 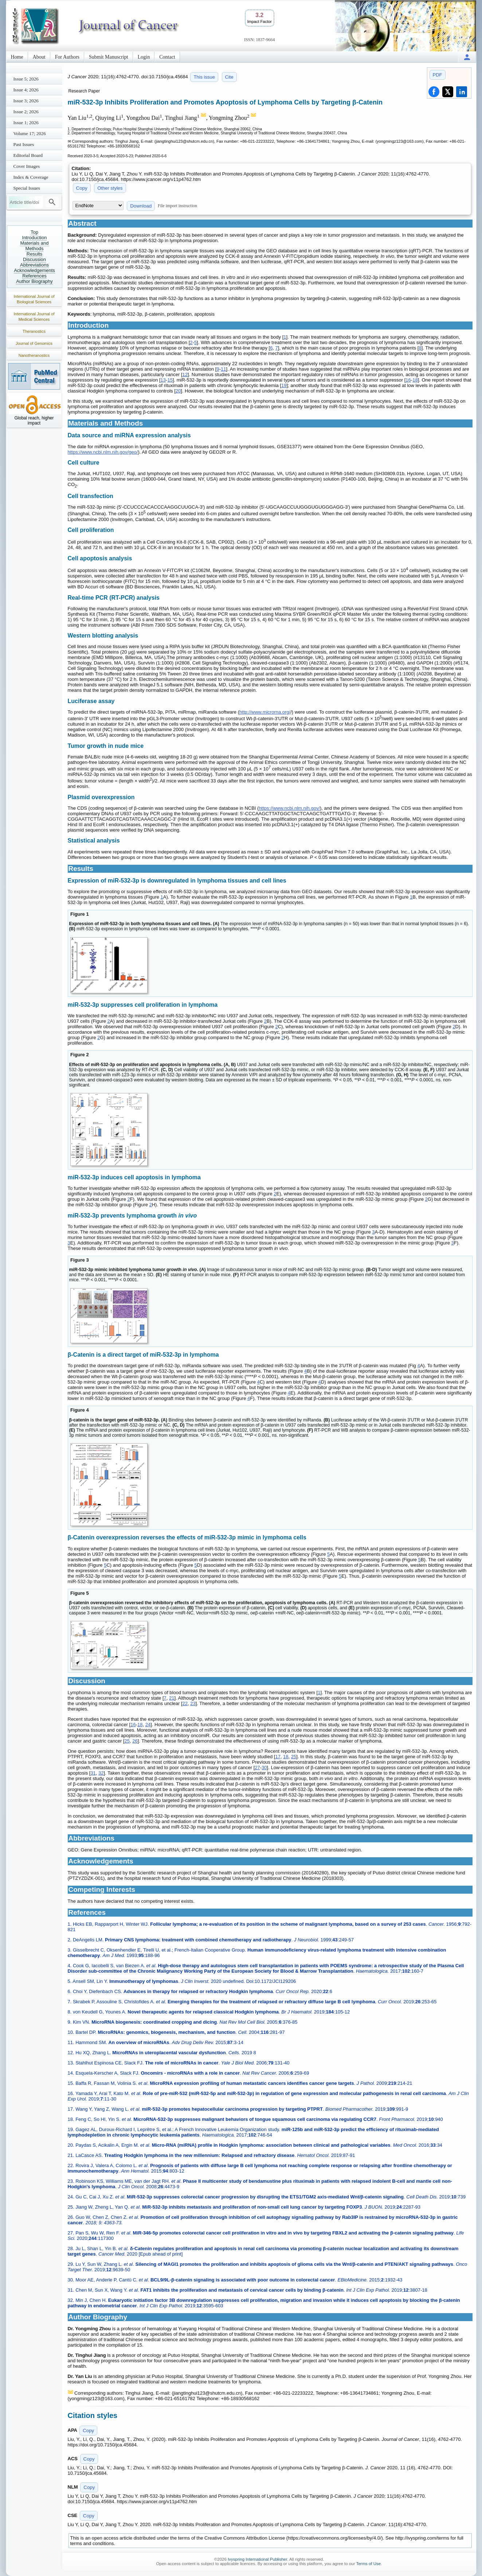 I want to click on Issue 2; 2026, so click(x=26, y=111).